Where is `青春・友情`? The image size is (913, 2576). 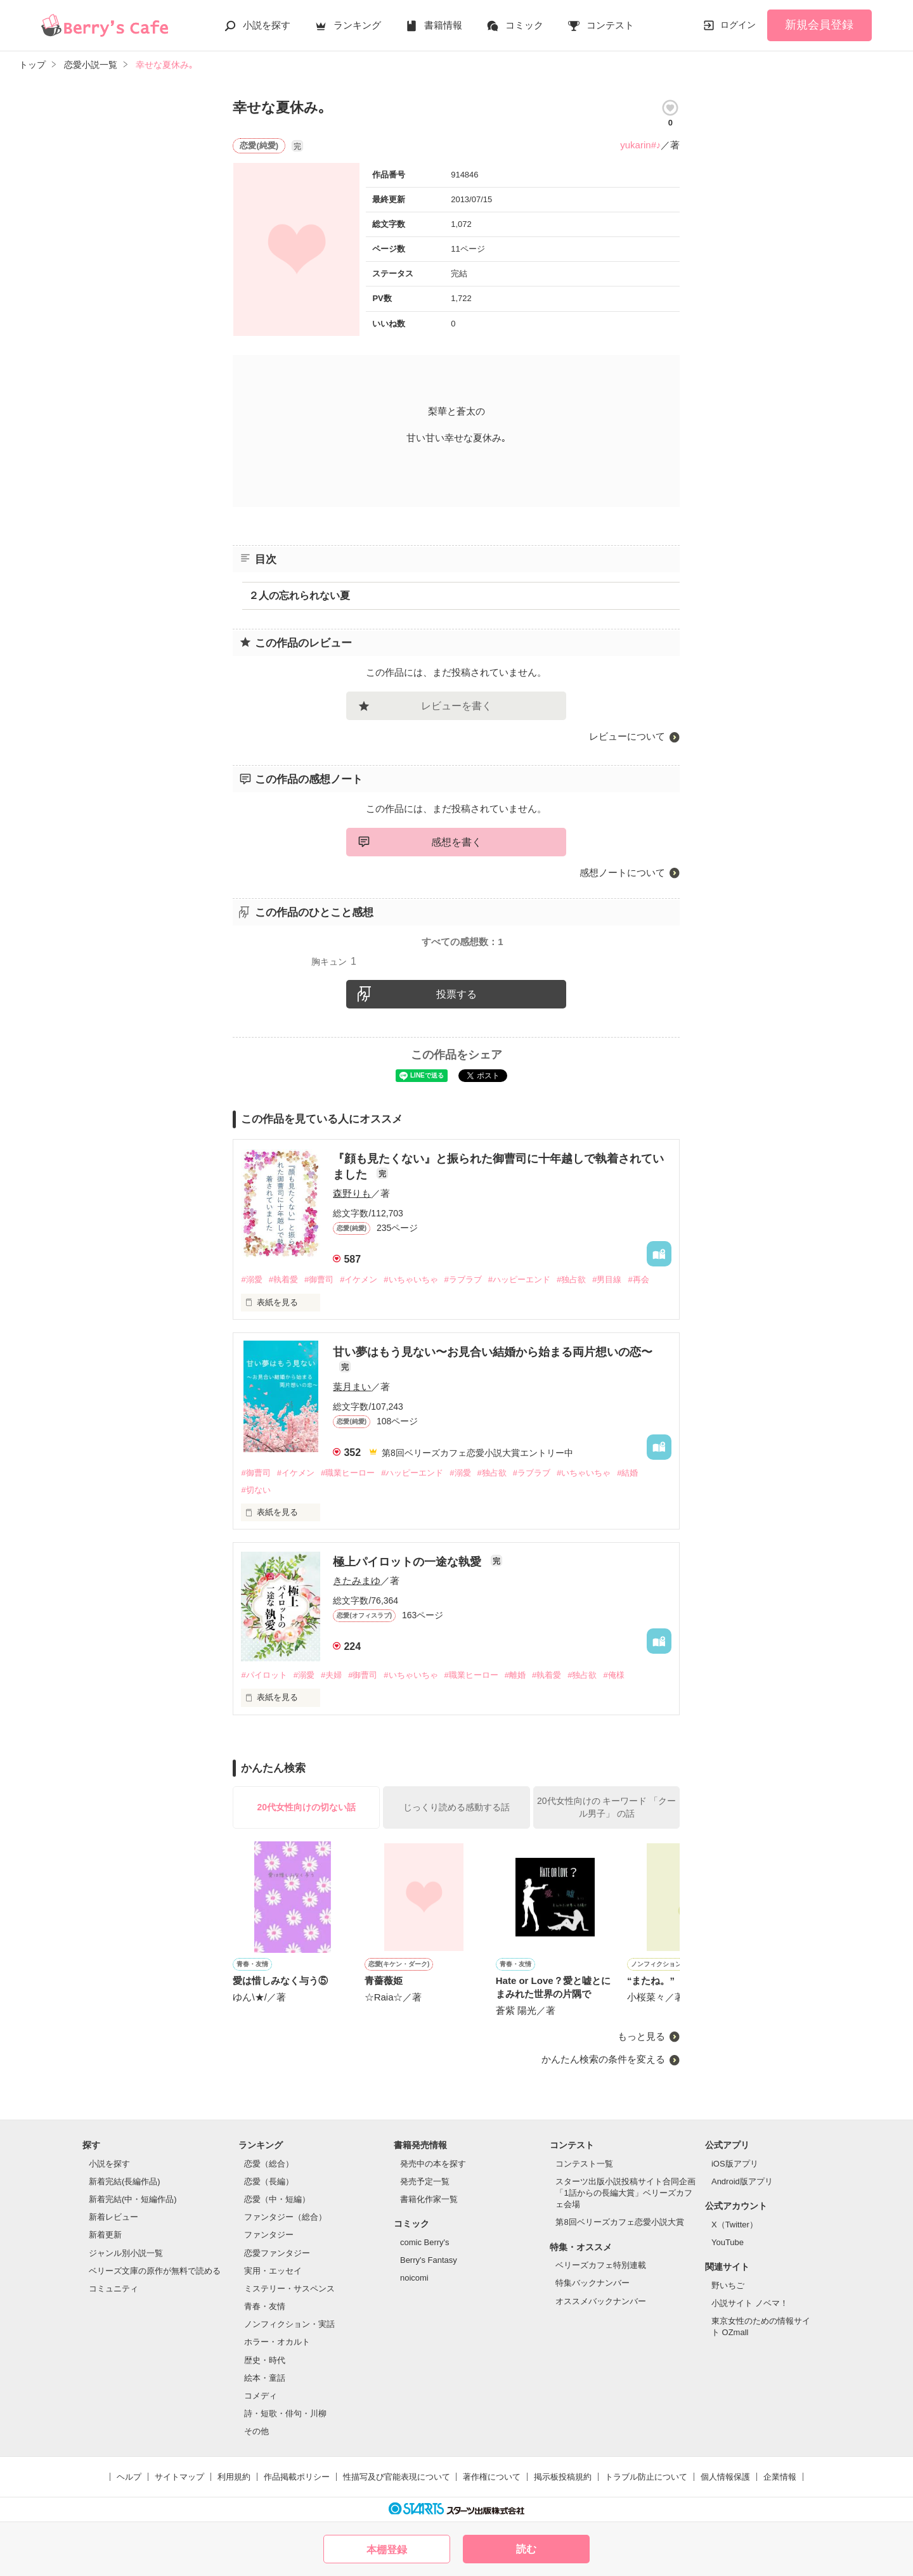
青春・友情 is located at coordinates (264, 2306).